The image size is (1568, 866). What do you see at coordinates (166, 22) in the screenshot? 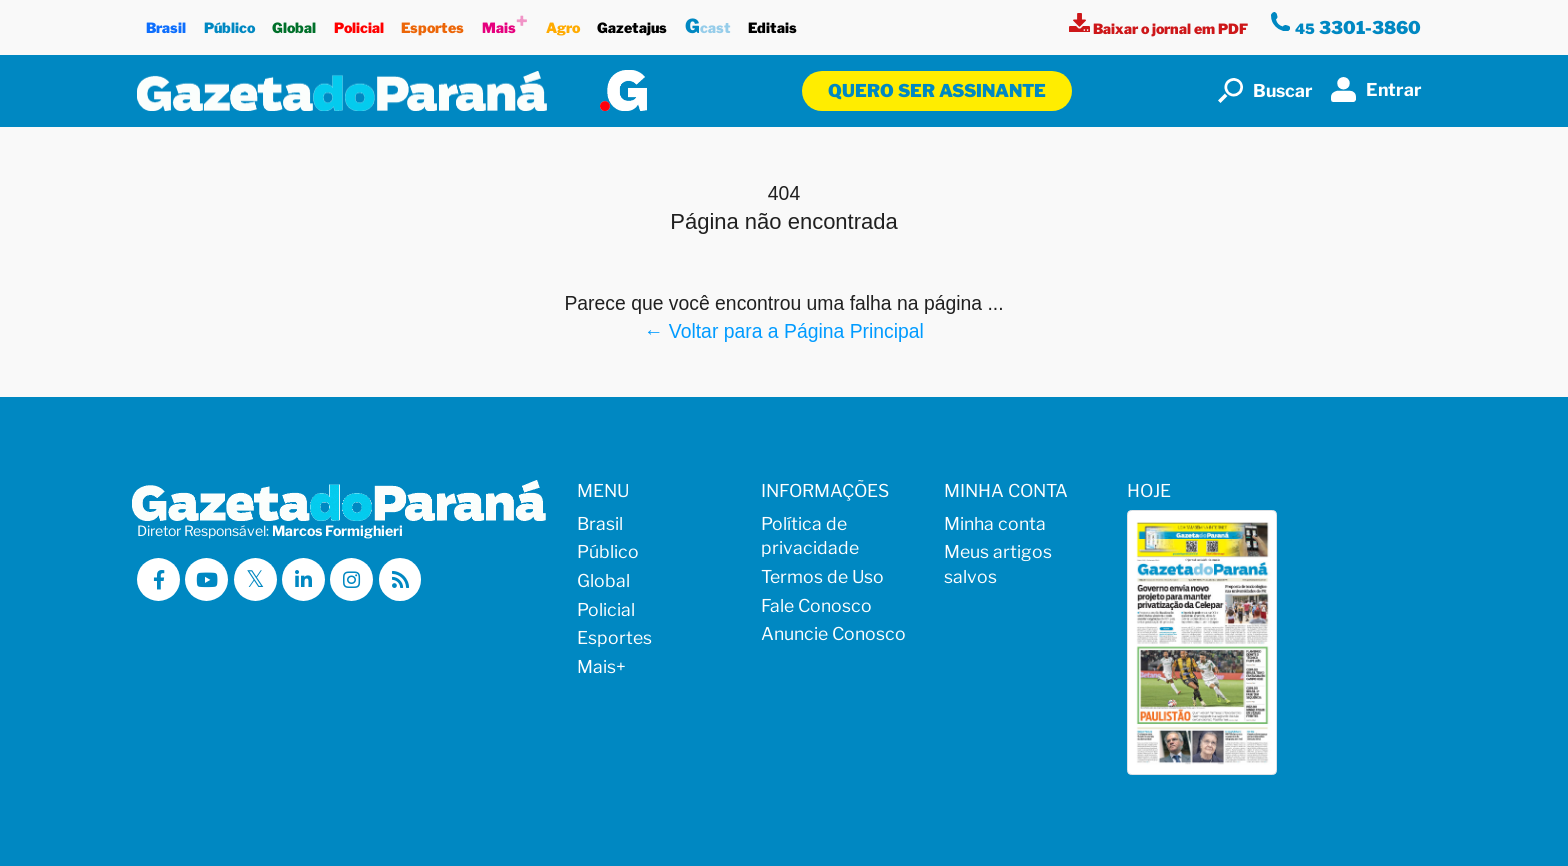
I see `Brasil` at bounding box center [166, 22].